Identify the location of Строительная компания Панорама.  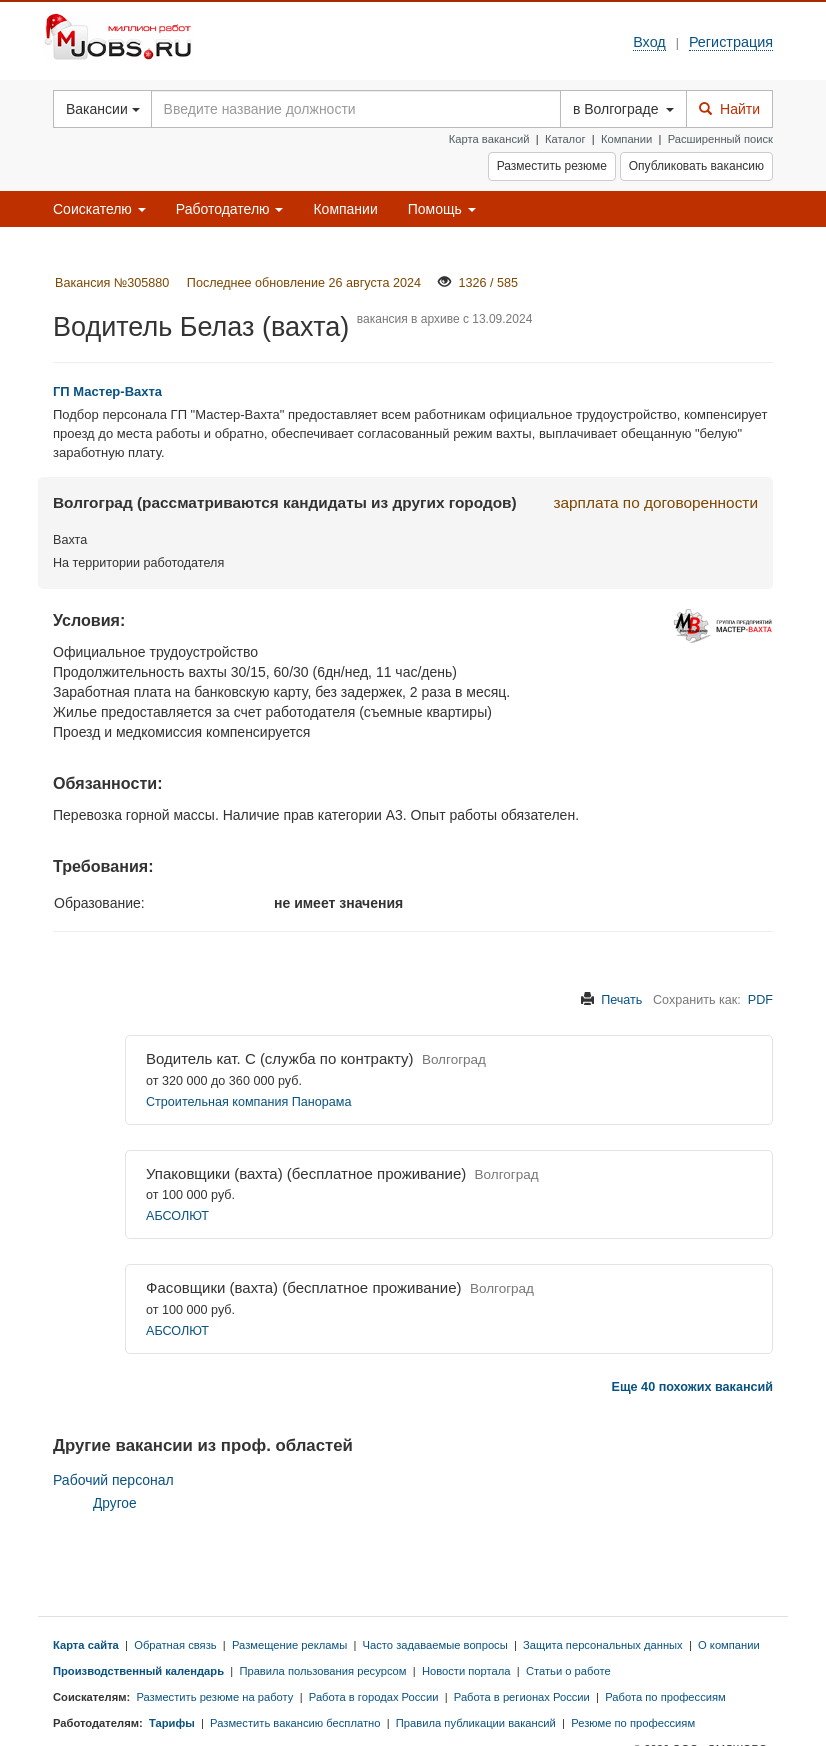
(248, 1102).